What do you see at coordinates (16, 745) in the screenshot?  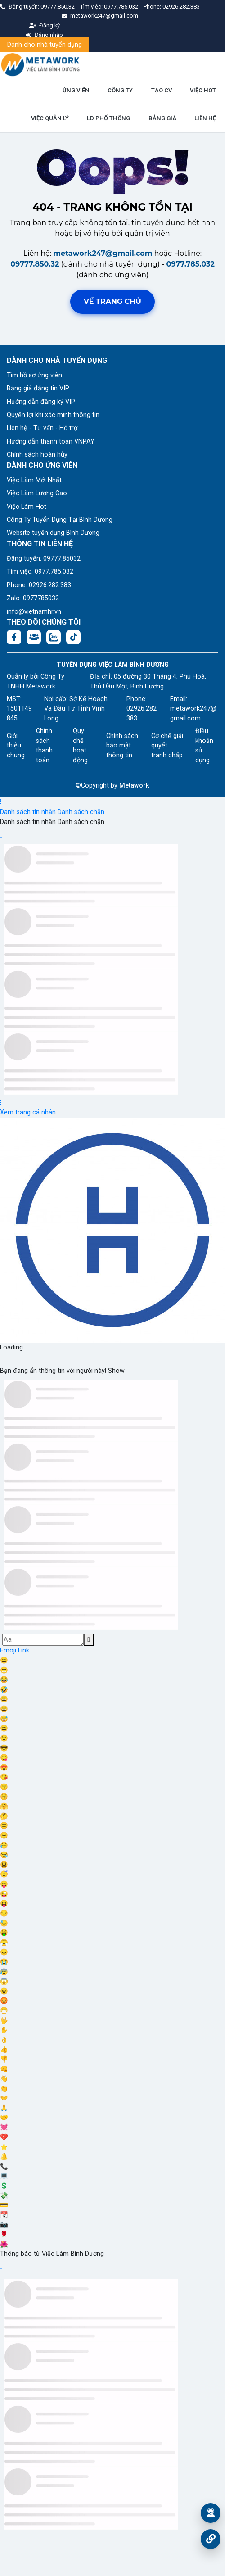 I see `Giới thiệu chung` at bounding box center [16, 745].